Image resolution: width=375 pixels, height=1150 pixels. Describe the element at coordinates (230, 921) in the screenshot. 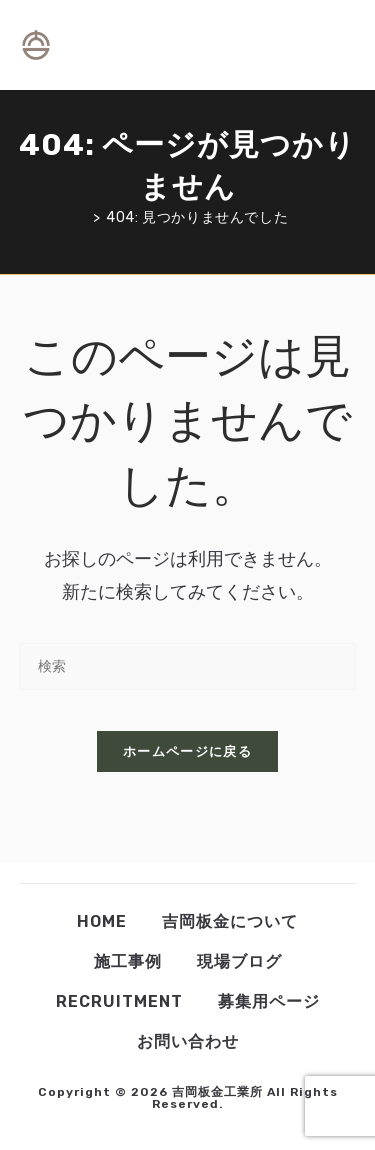

I see `吉岡板金について` at that location.